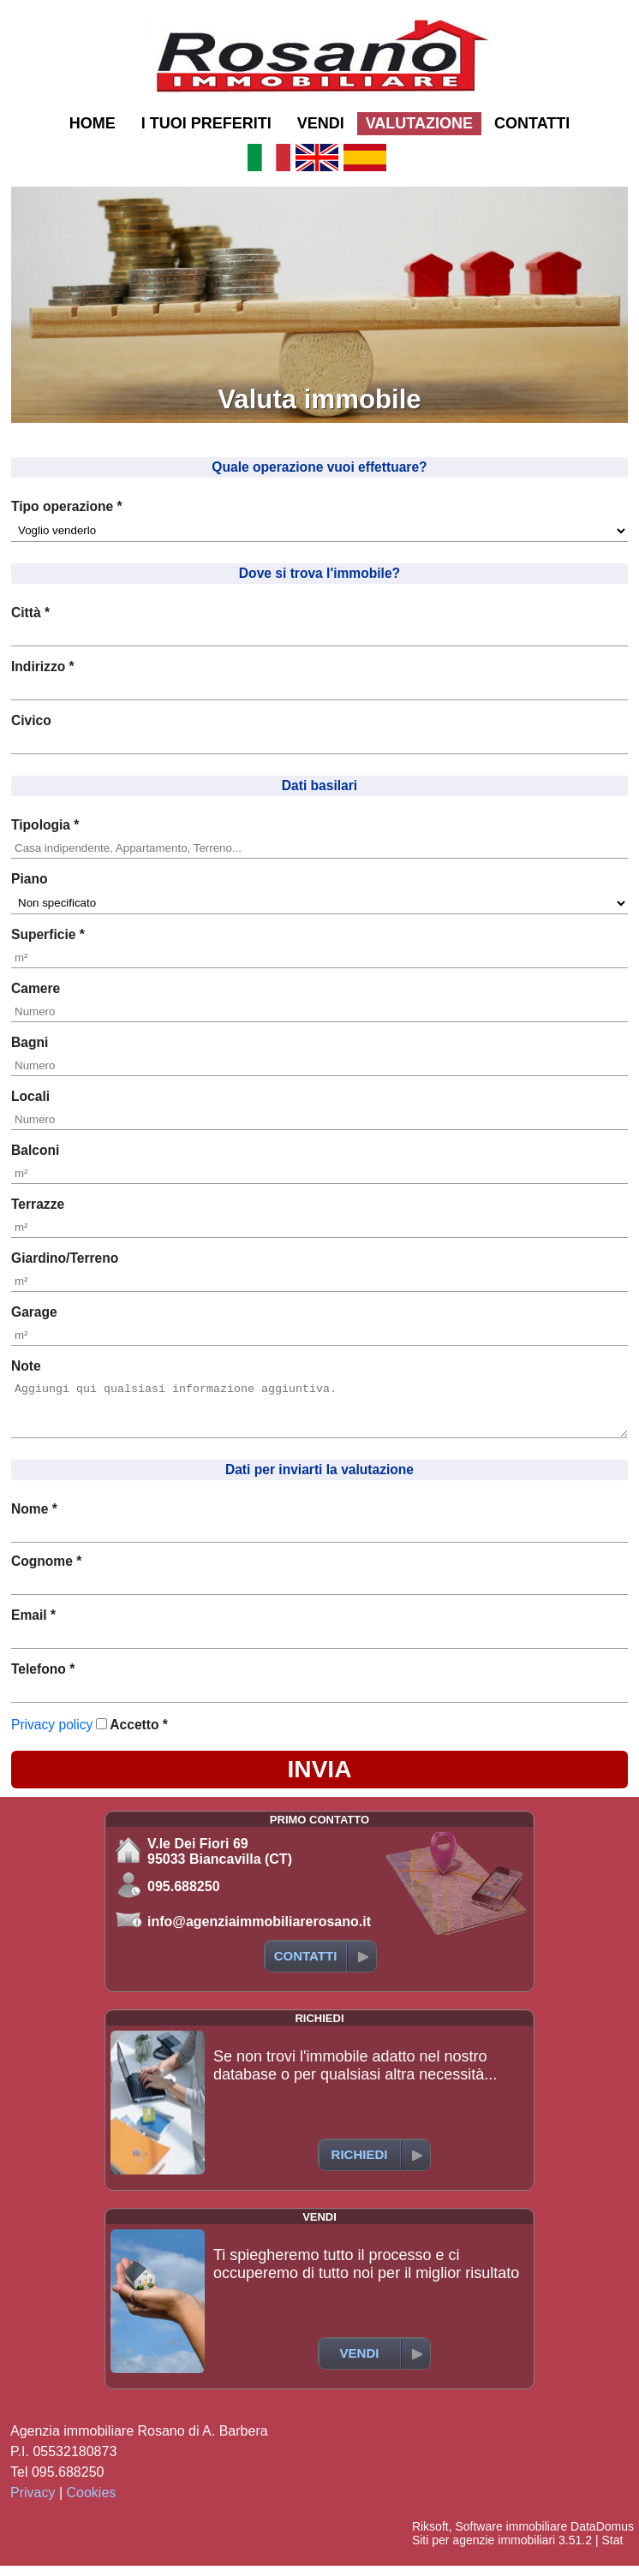  Describe the element at coordinates (43, 1679) in the screenshot. I see `Telefono *` at that location.